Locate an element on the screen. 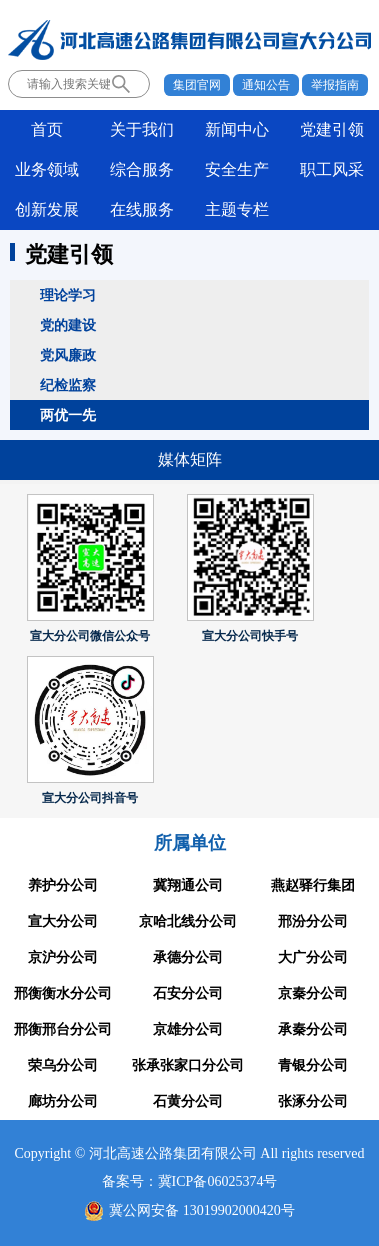 This screenshot has width=379, height=1246. 廊坊分公司 is located at coordinates (63, 1101).